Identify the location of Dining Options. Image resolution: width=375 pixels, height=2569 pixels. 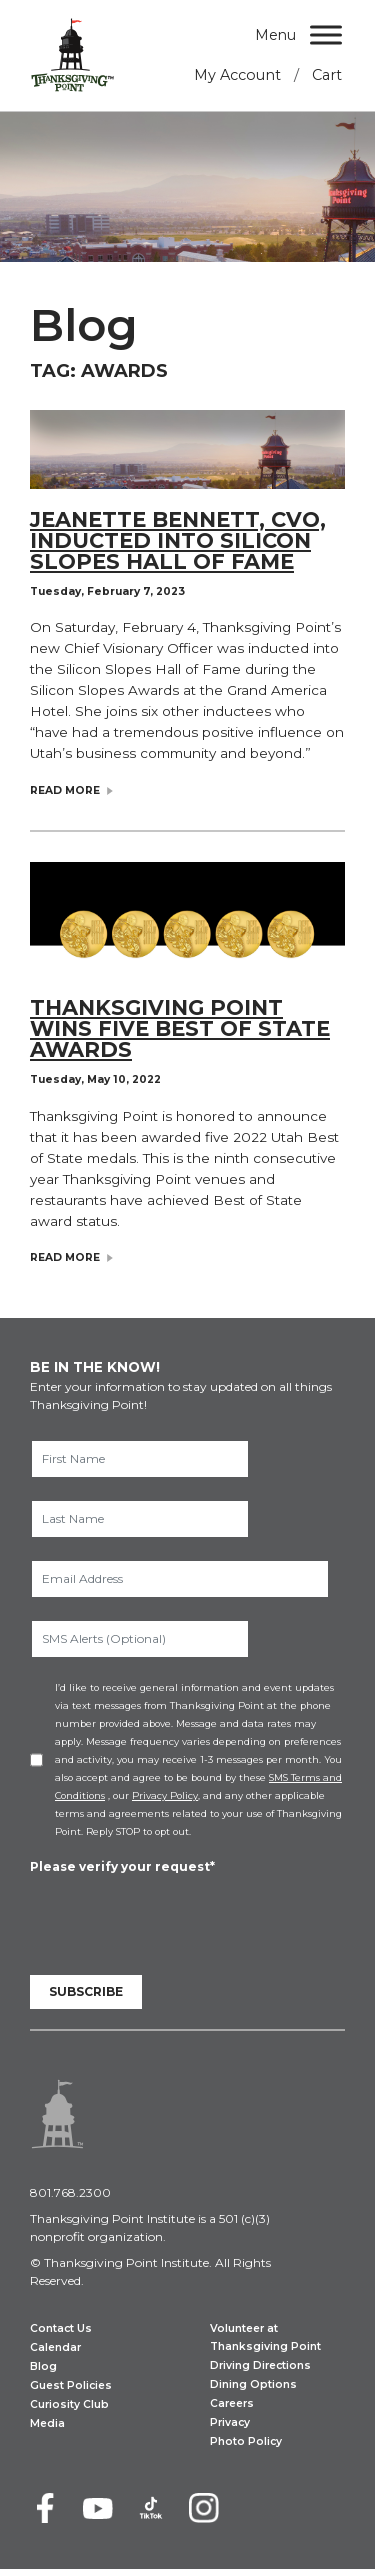
(253, 2384).